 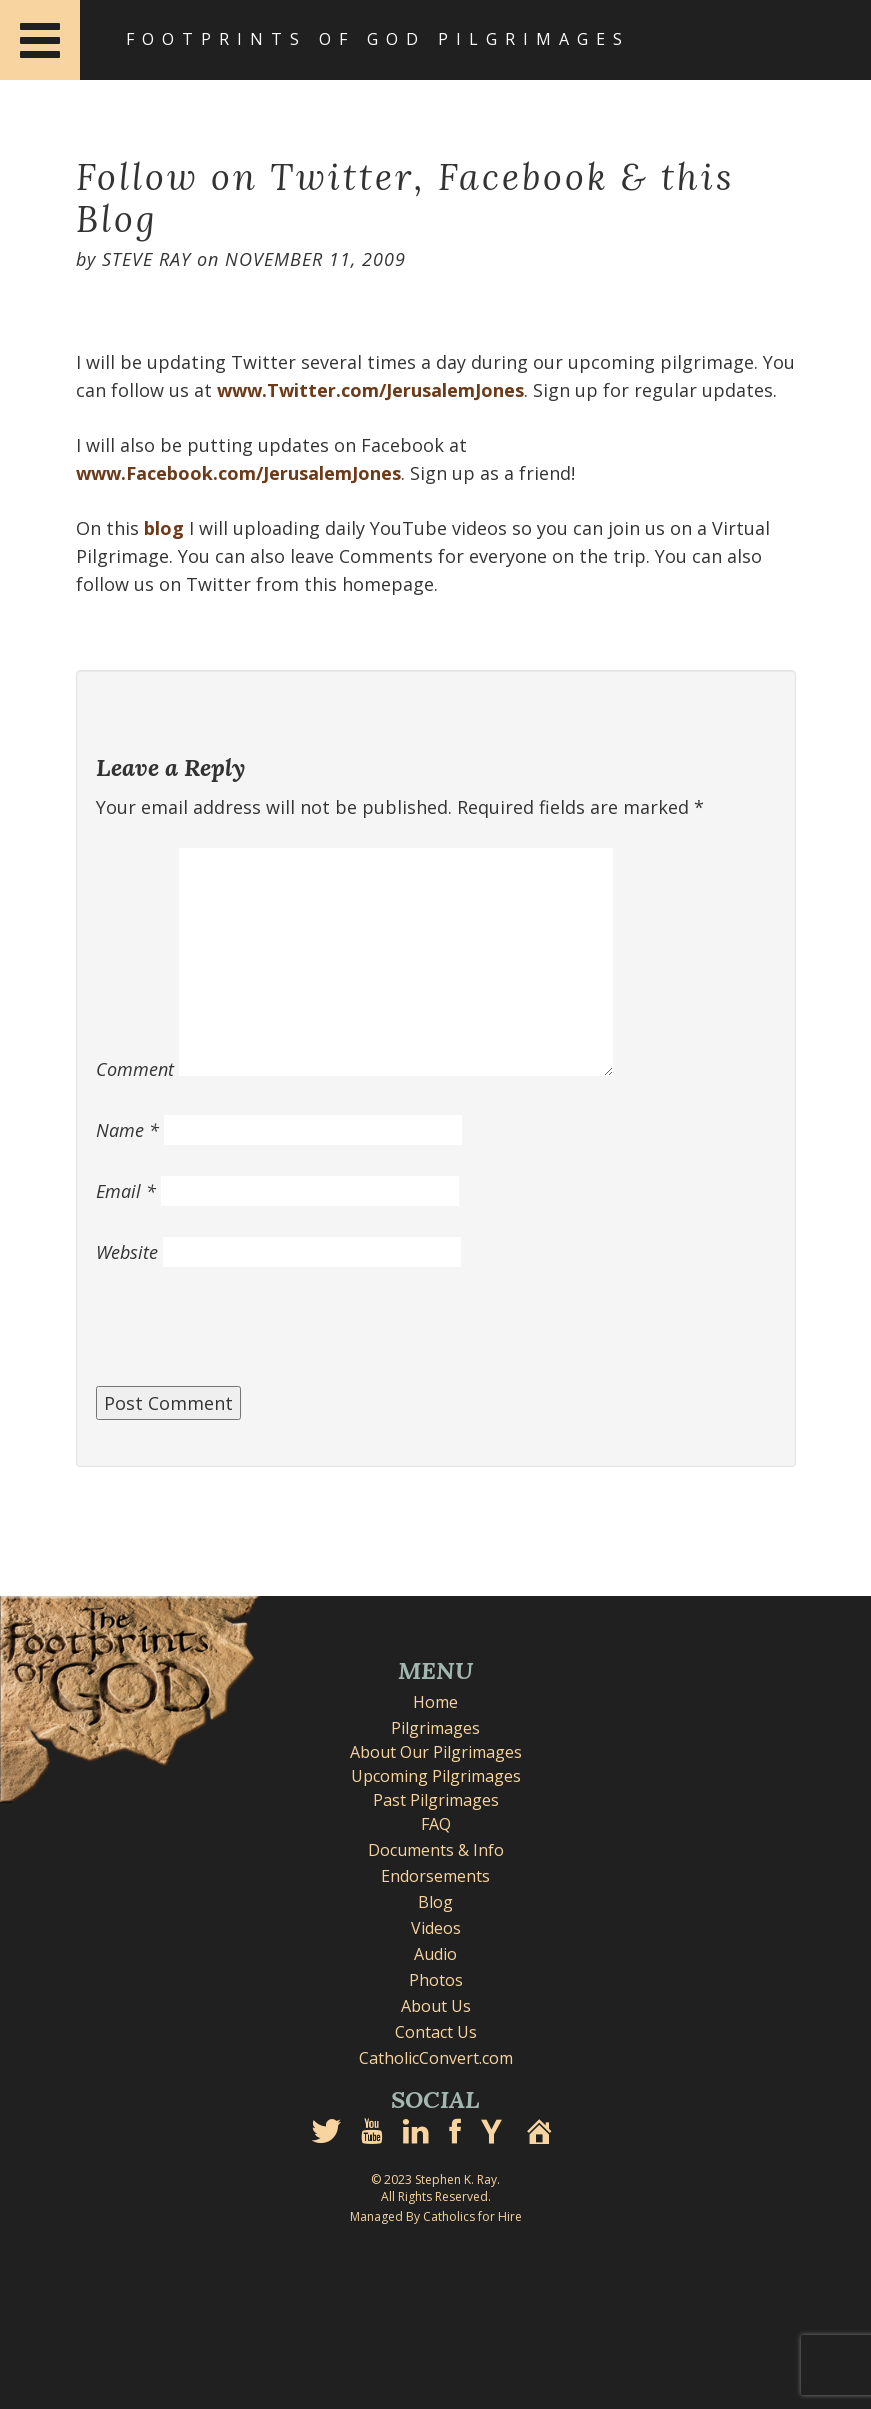 What do you see at coordinates (127, 1252) in the screenshot?
I see `Website` at bounding box center [127, 1252].